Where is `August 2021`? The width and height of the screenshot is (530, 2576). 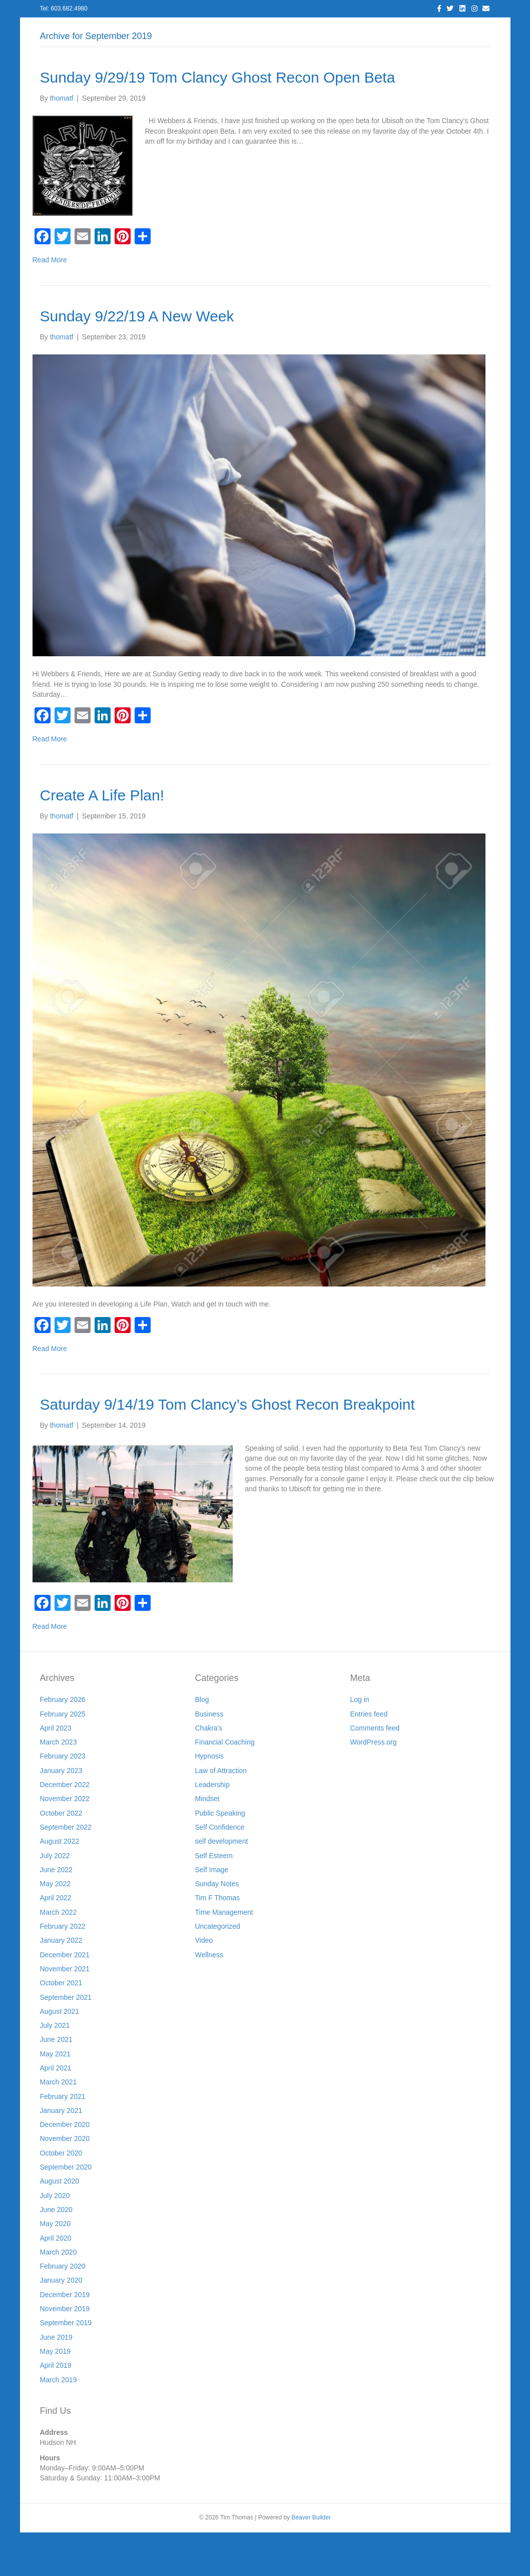
August 2021 is located at coordinates (60, 2055).